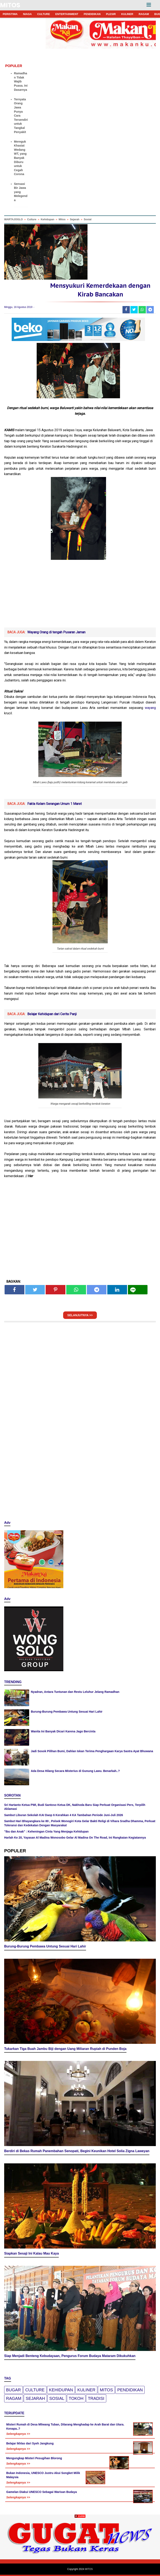 This screenshot has width=160, height=2576. What do you see at coordinates (35, 2390) in the screenshot?
I see `Culture` at bounding box center [35, 2390].